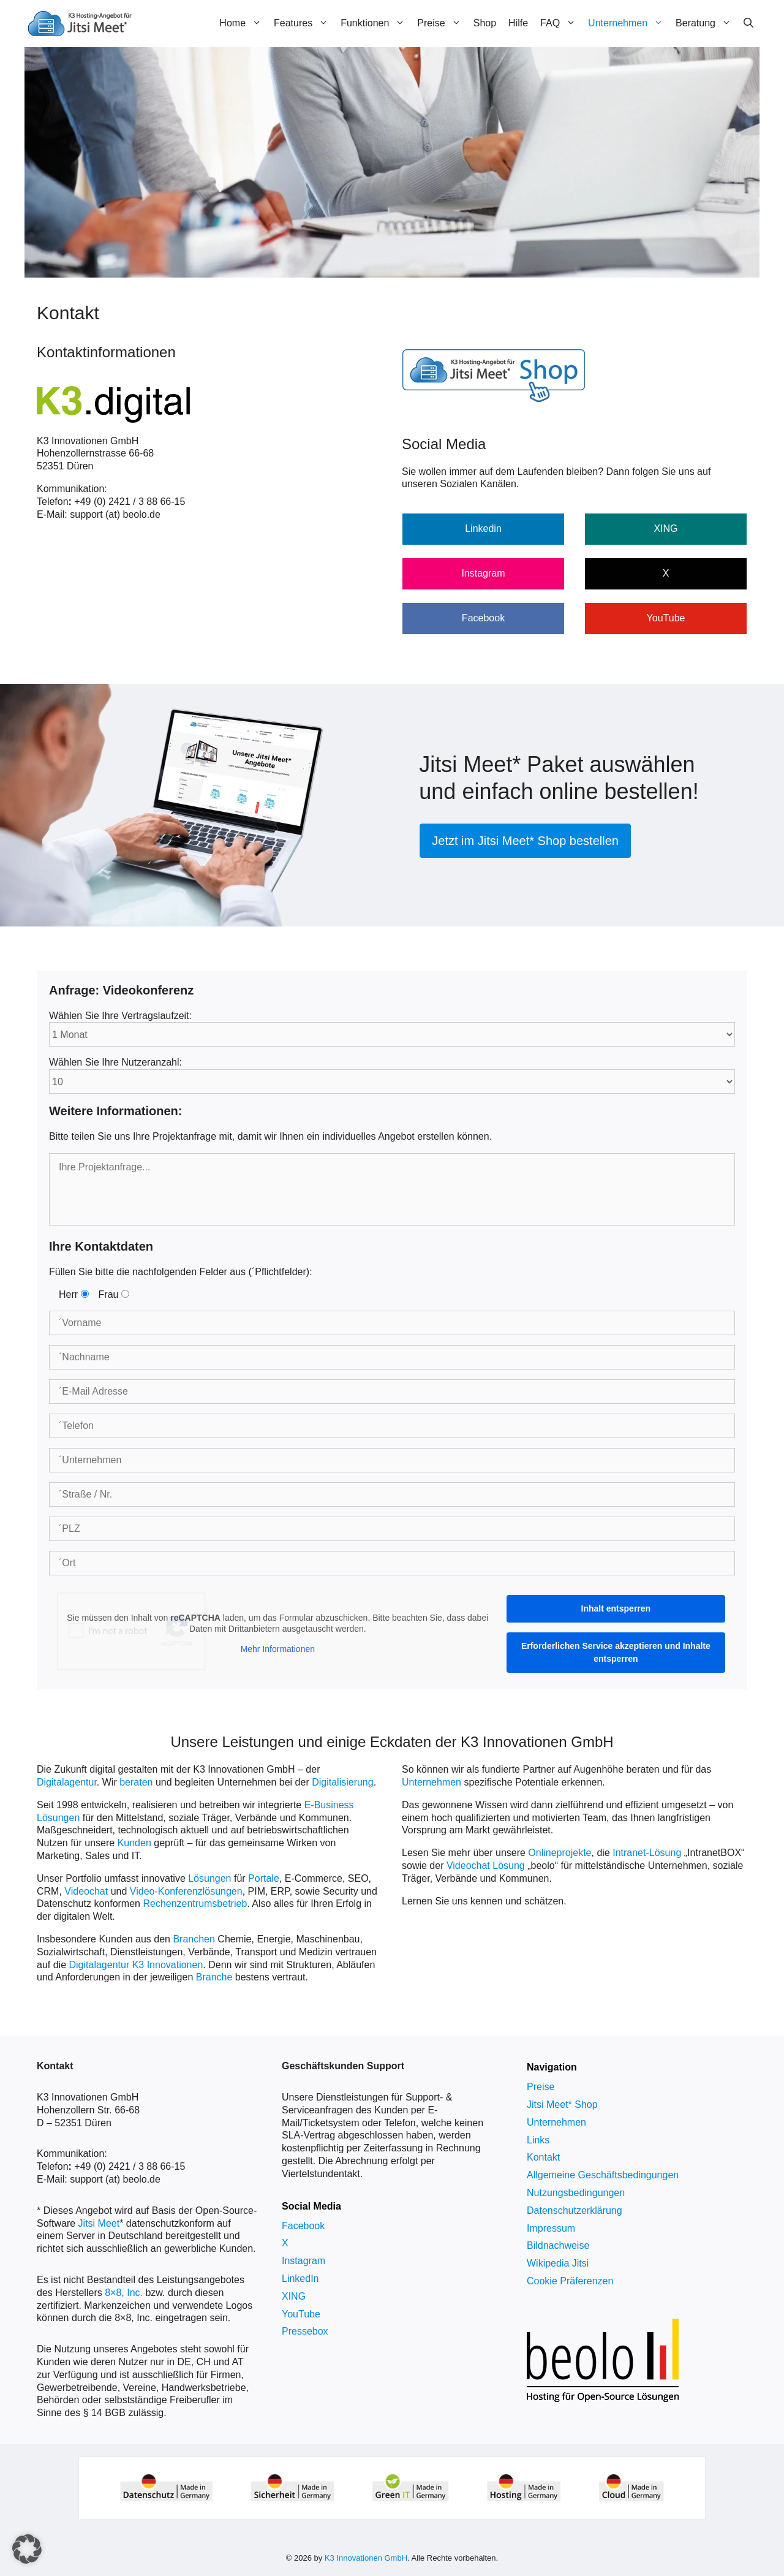 The width and height of the screenshot is (784, 2576). What do you see at coordinates (486, 1865) in the screenshot?
I see `Videochat Lösung` at bounding box center [486, 1865].